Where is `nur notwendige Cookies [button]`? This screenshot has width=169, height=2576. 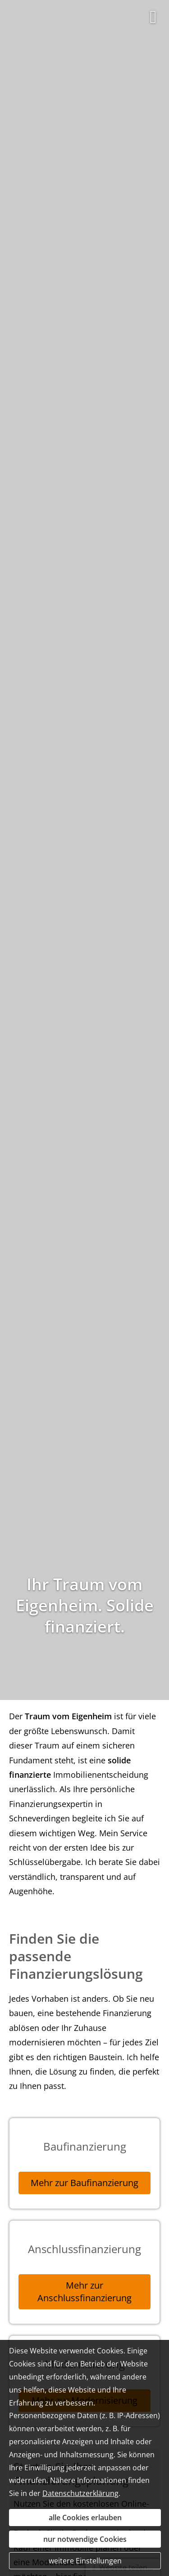
nur notwendige Cookies [button] is located at coordinates (85, 2539).